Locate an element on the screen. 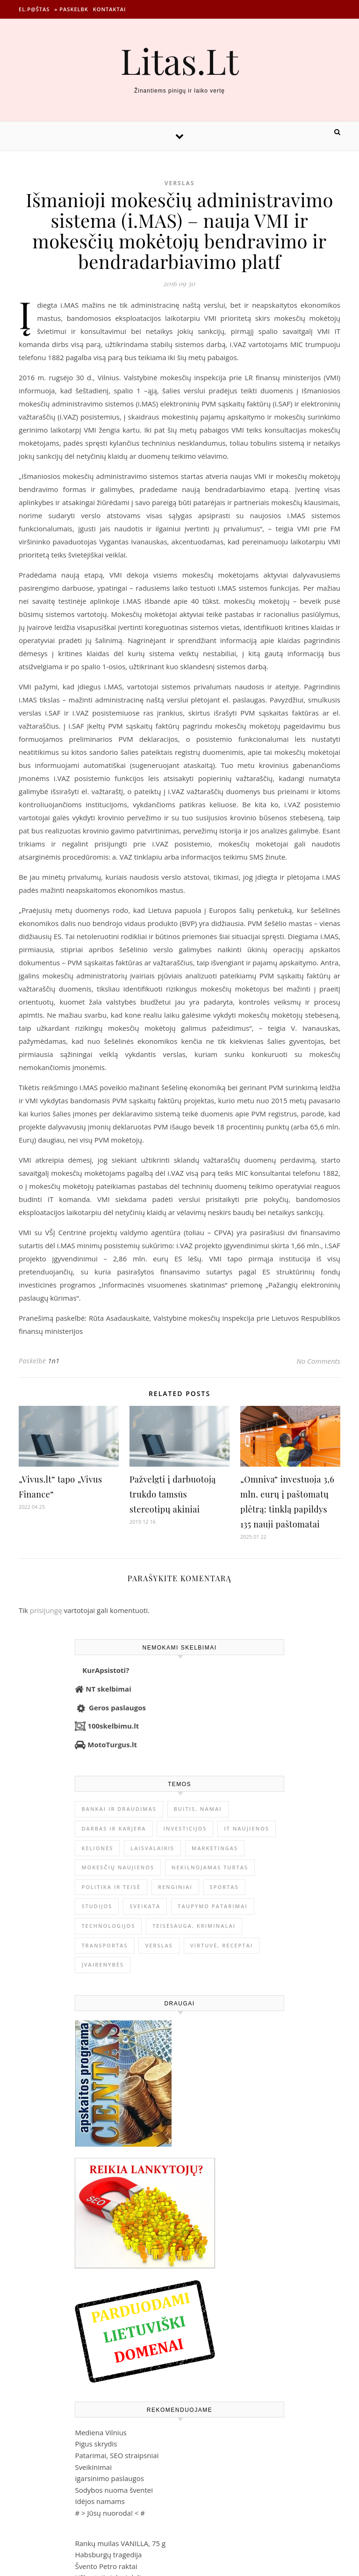 The image size is (359, 2576). Kelionės [Kelionės (1 360 elementų)] is located at coordinates (97, 1848).